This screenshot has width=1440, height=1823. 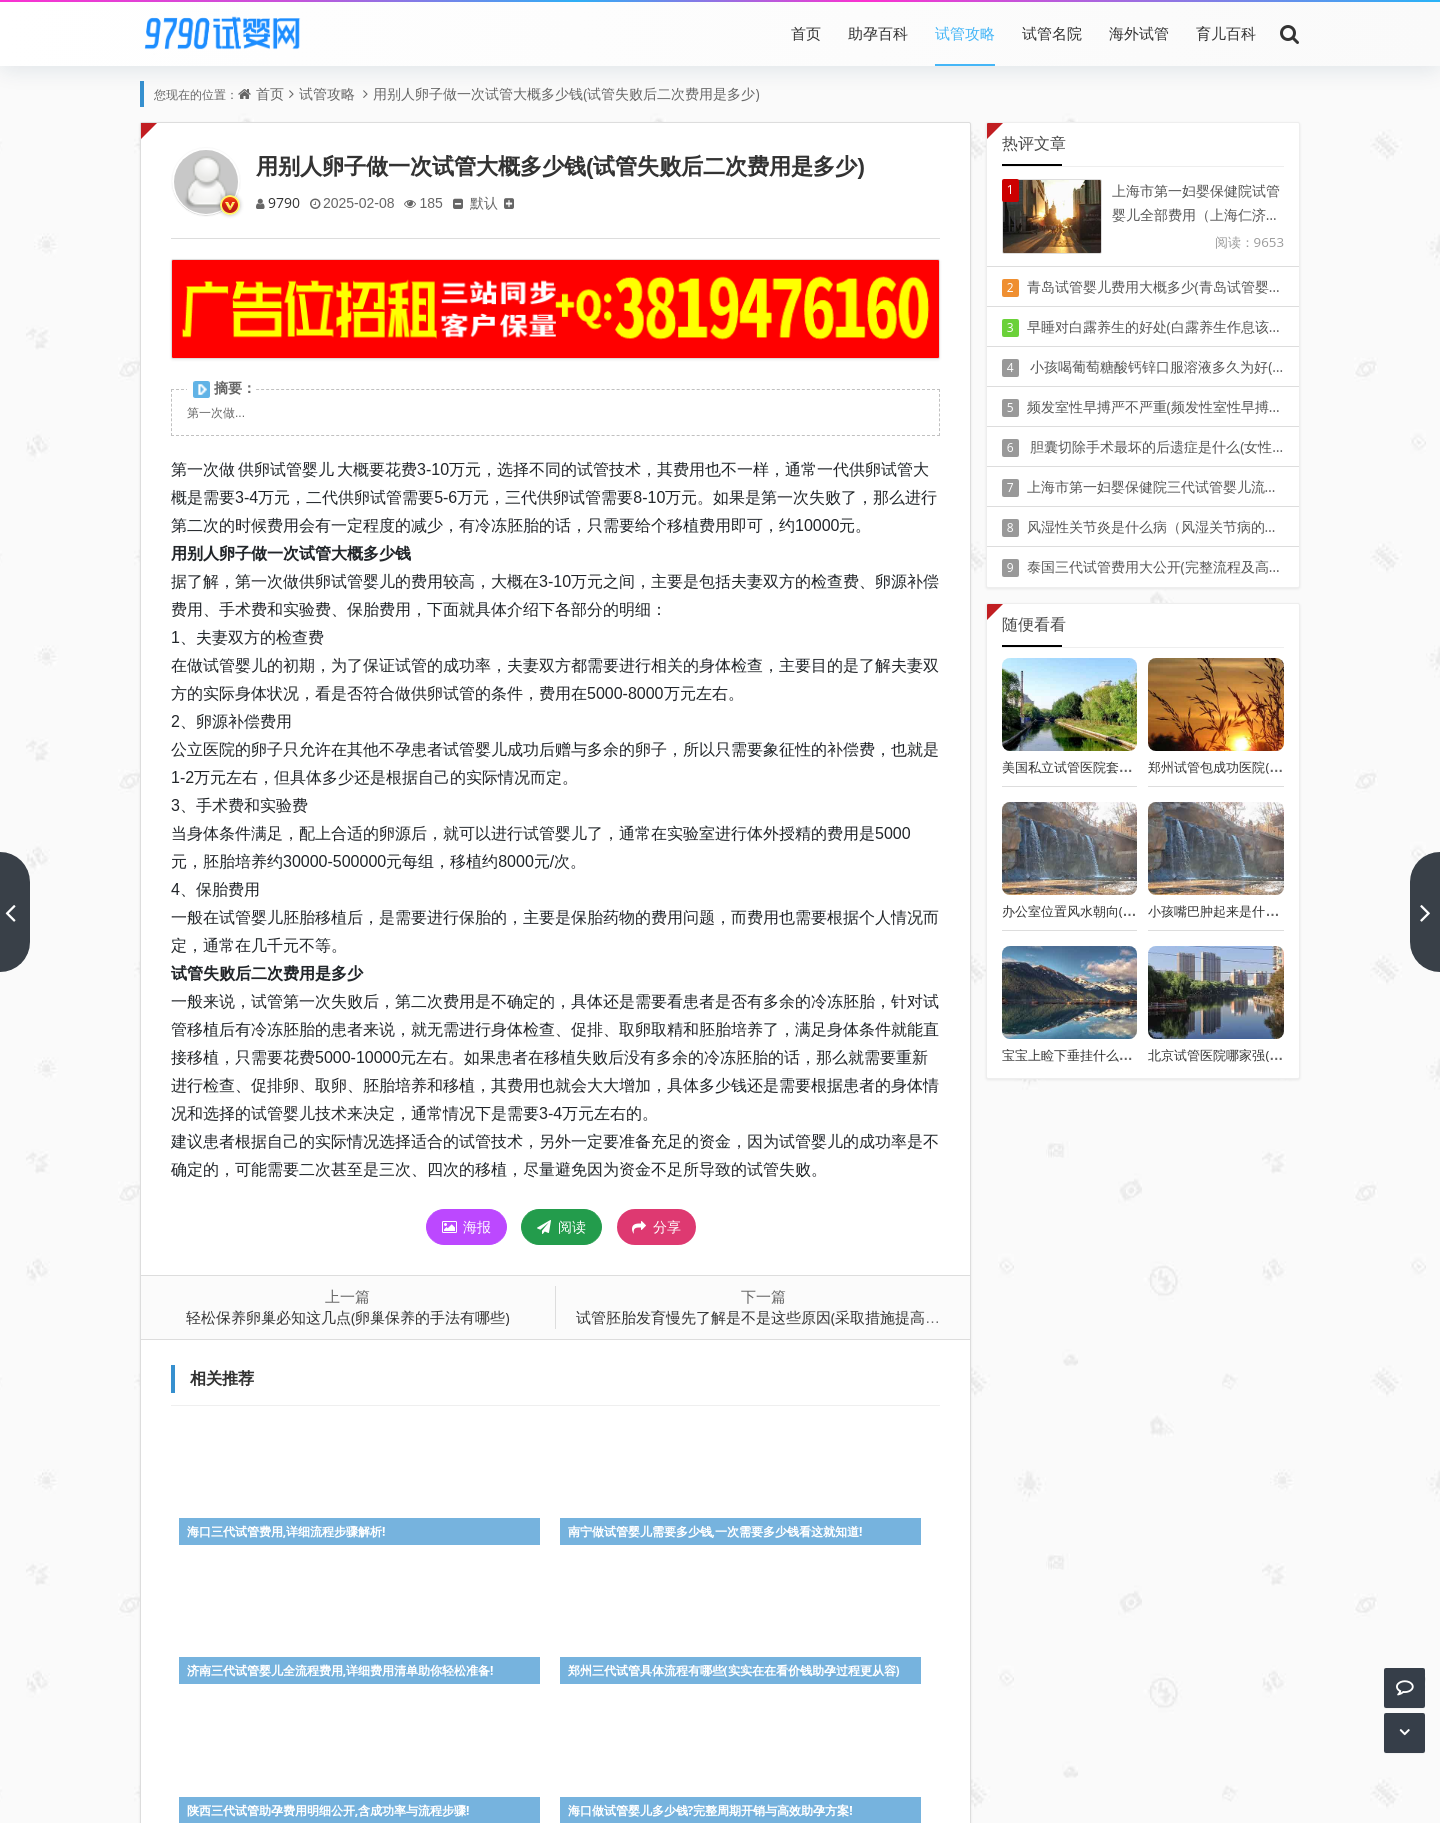 I want to click on 首页, so click(x=806, y=33).